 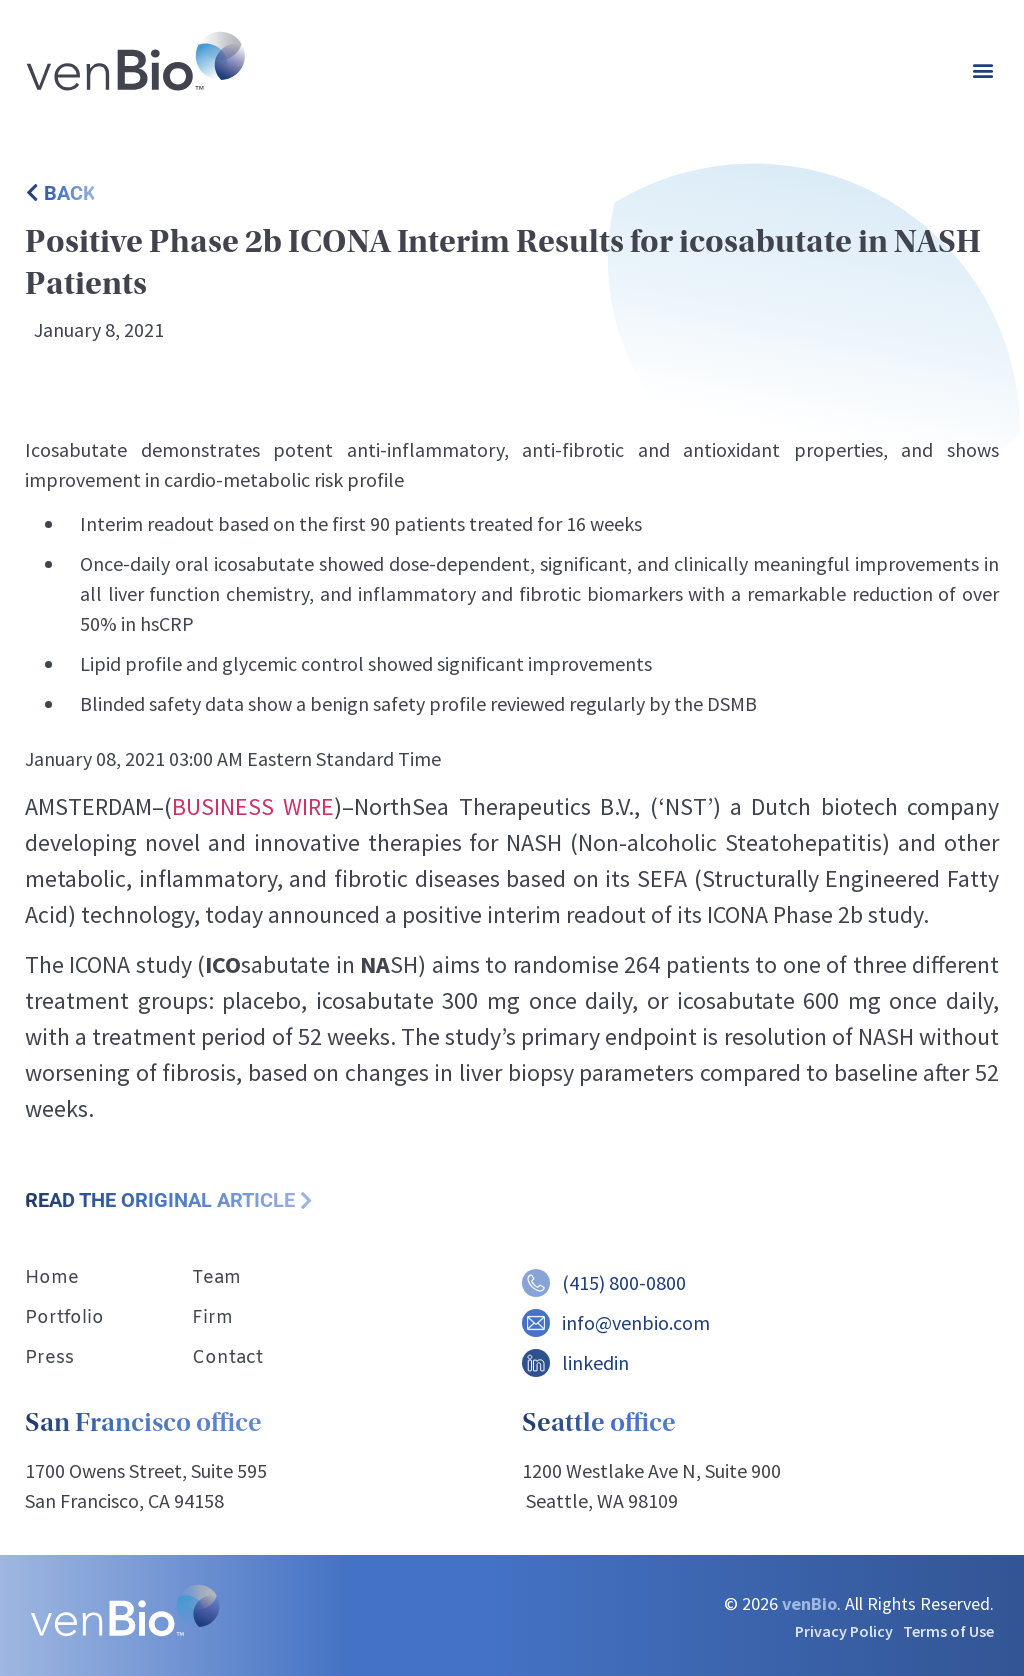 I want to click on [button], so click(x=982, y=70).